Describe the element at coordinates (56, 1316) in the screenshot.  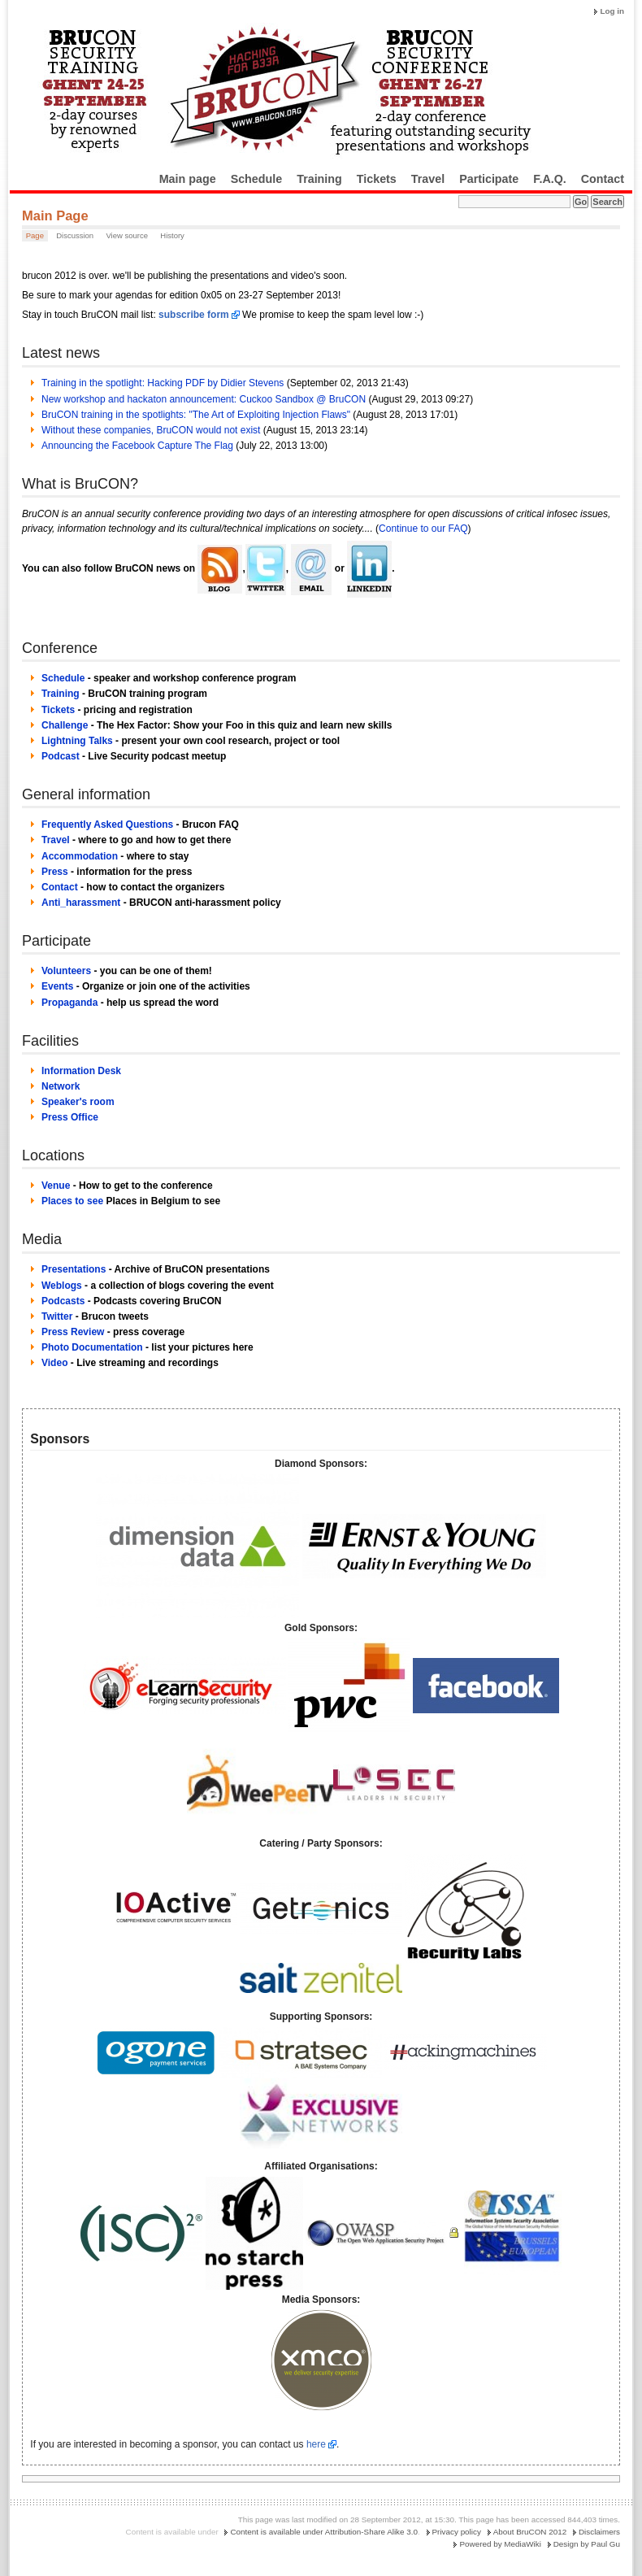
I see `Twitter` at that location.